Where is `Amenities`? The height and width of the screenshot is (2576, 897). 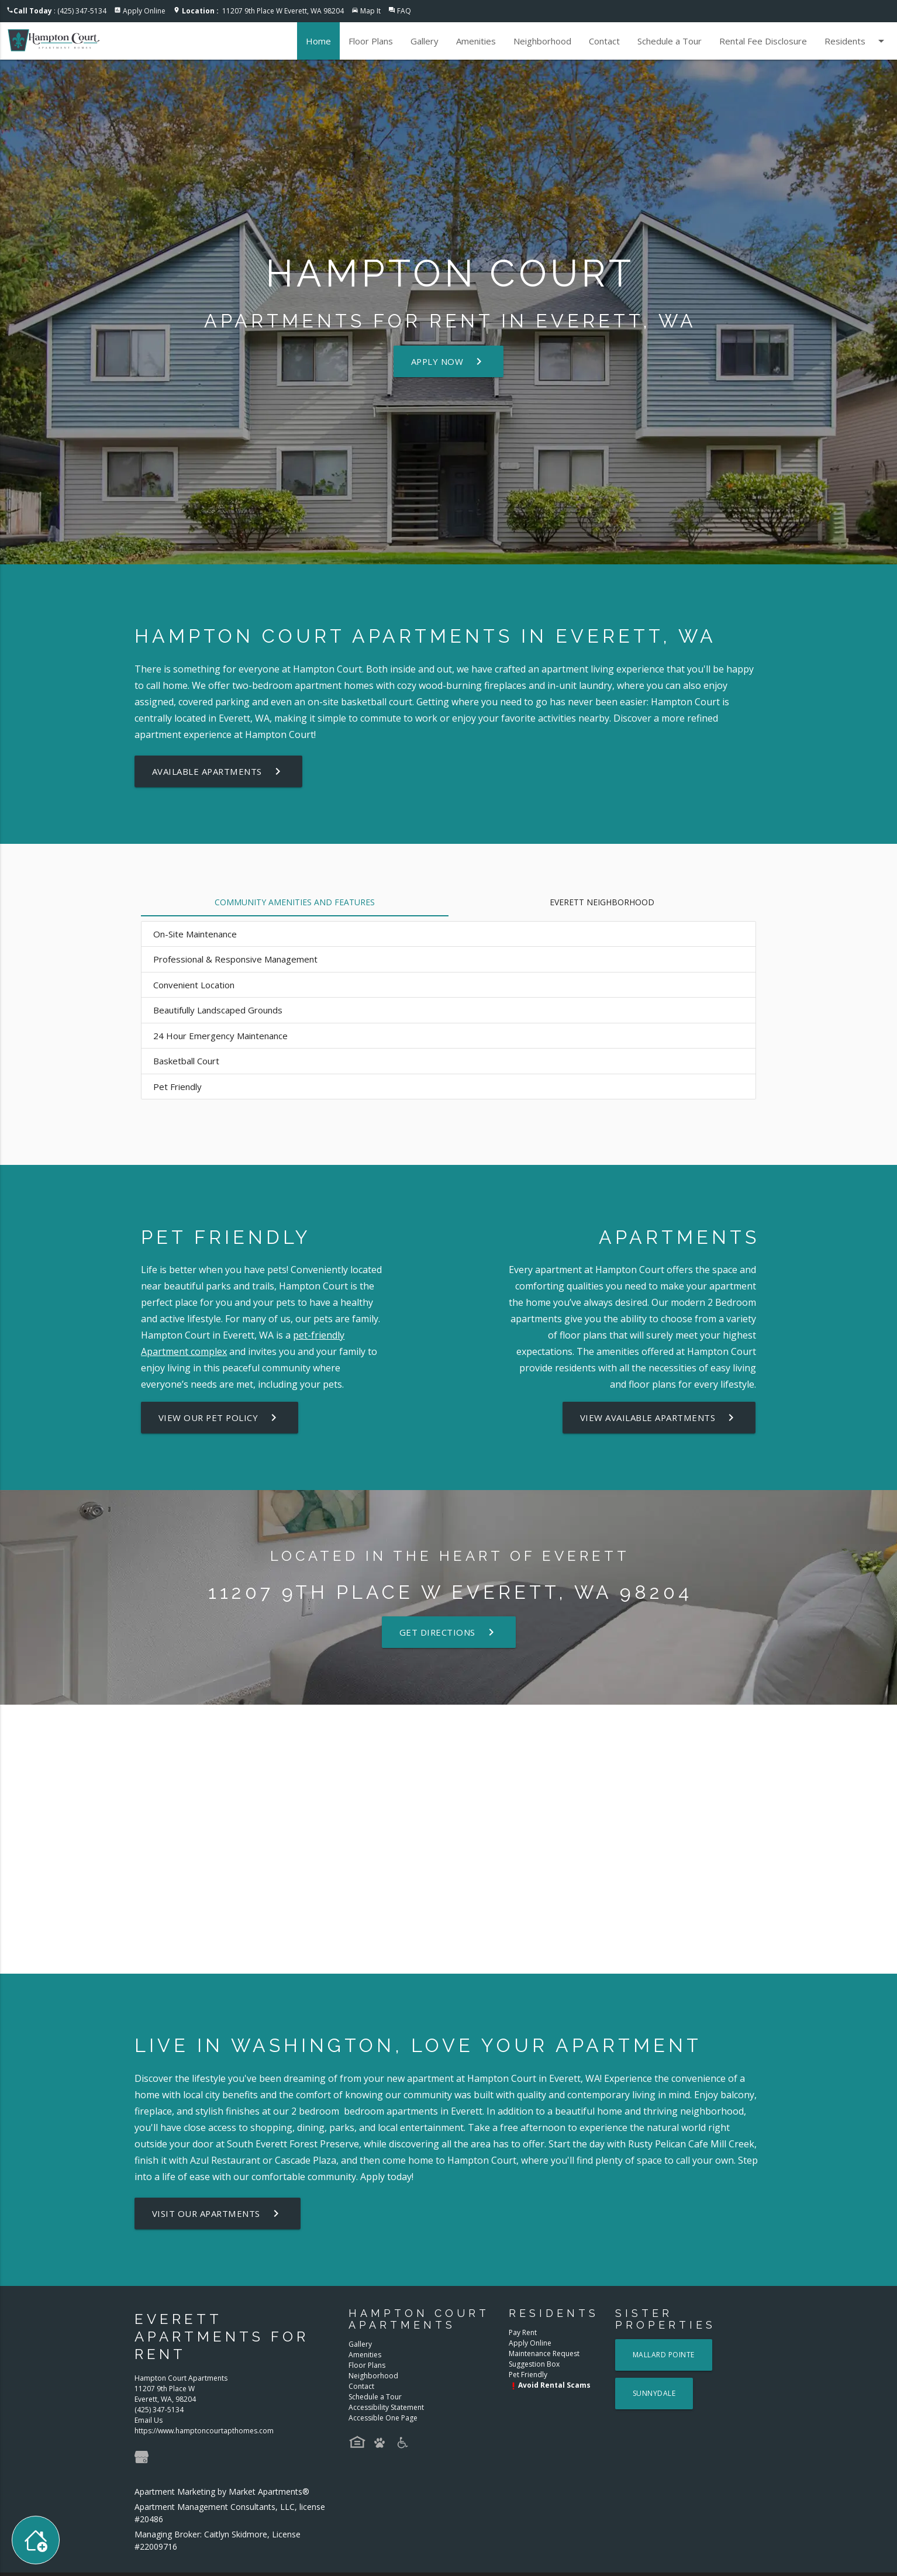
Amenities is located at coordinates (476, 41).